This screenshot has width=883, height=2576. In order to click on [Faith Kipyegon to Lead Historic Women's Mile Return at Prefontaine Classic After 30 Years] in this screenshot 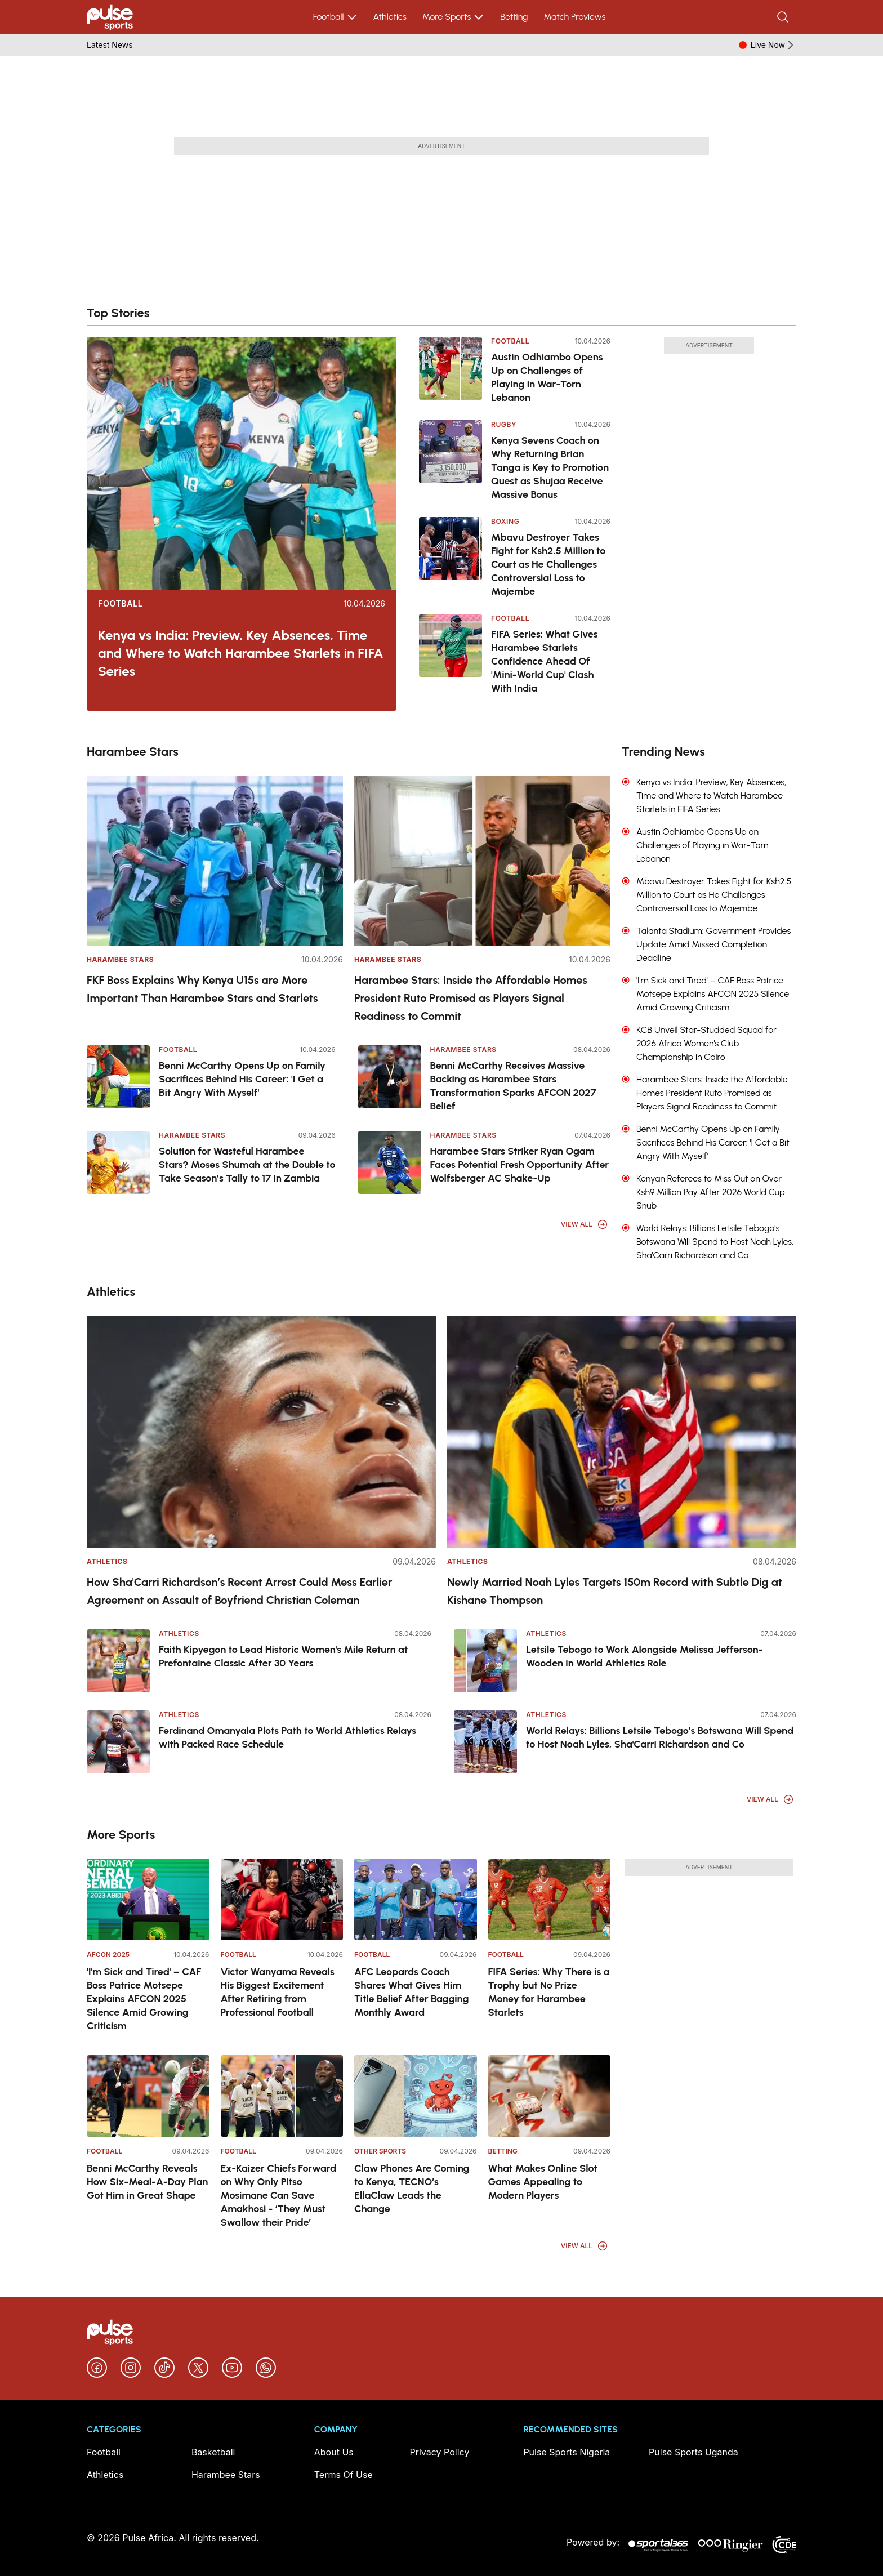, I will do `click(118, 1660)`.